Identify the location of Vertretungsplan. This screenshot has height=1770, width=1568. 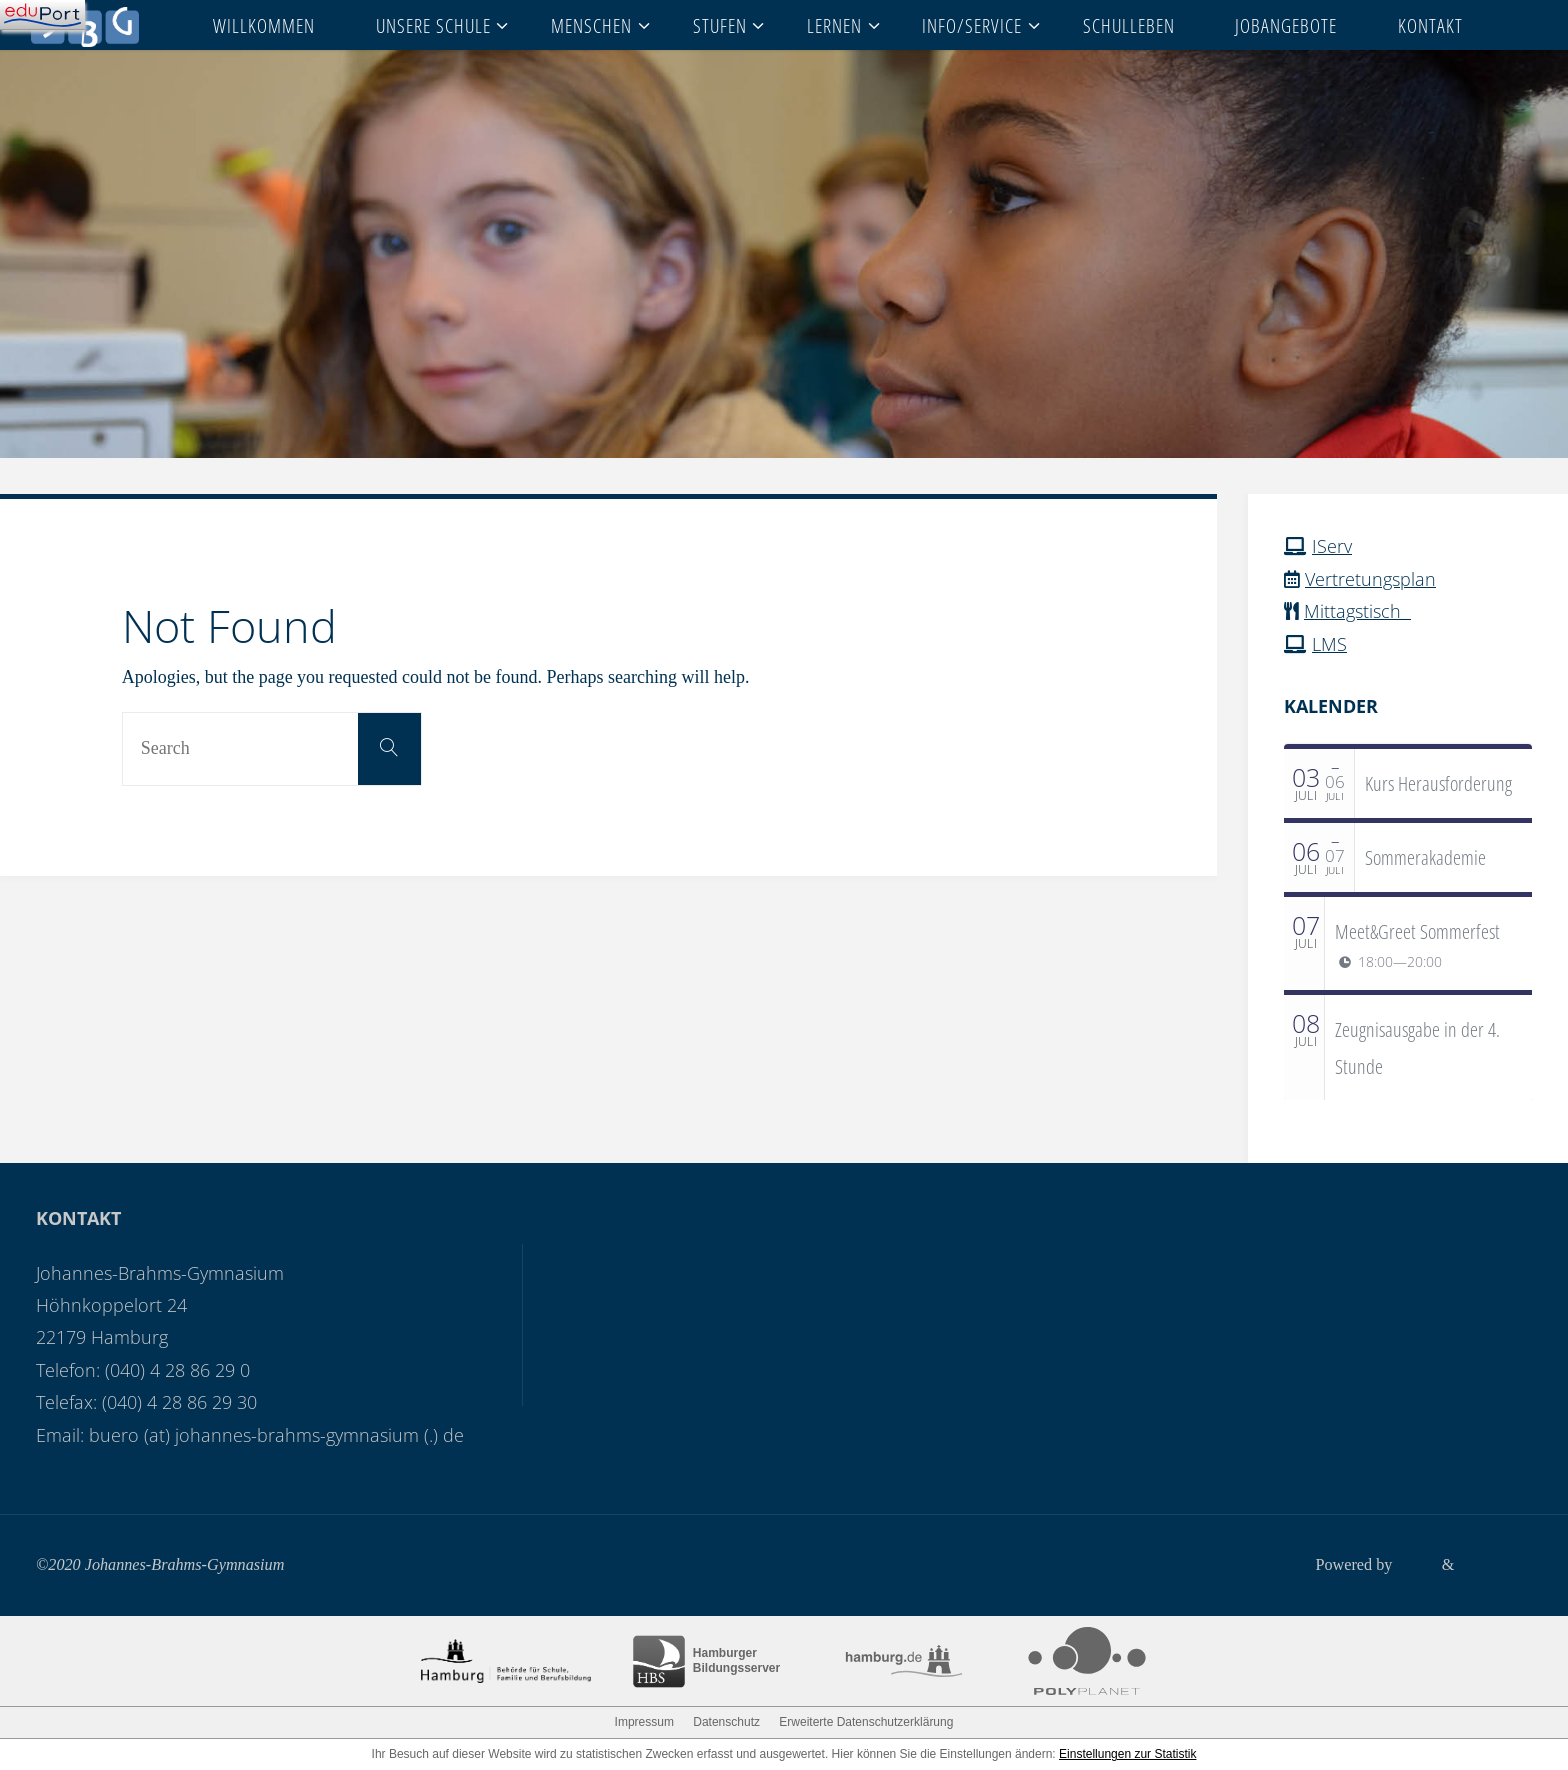
(1370, 579).